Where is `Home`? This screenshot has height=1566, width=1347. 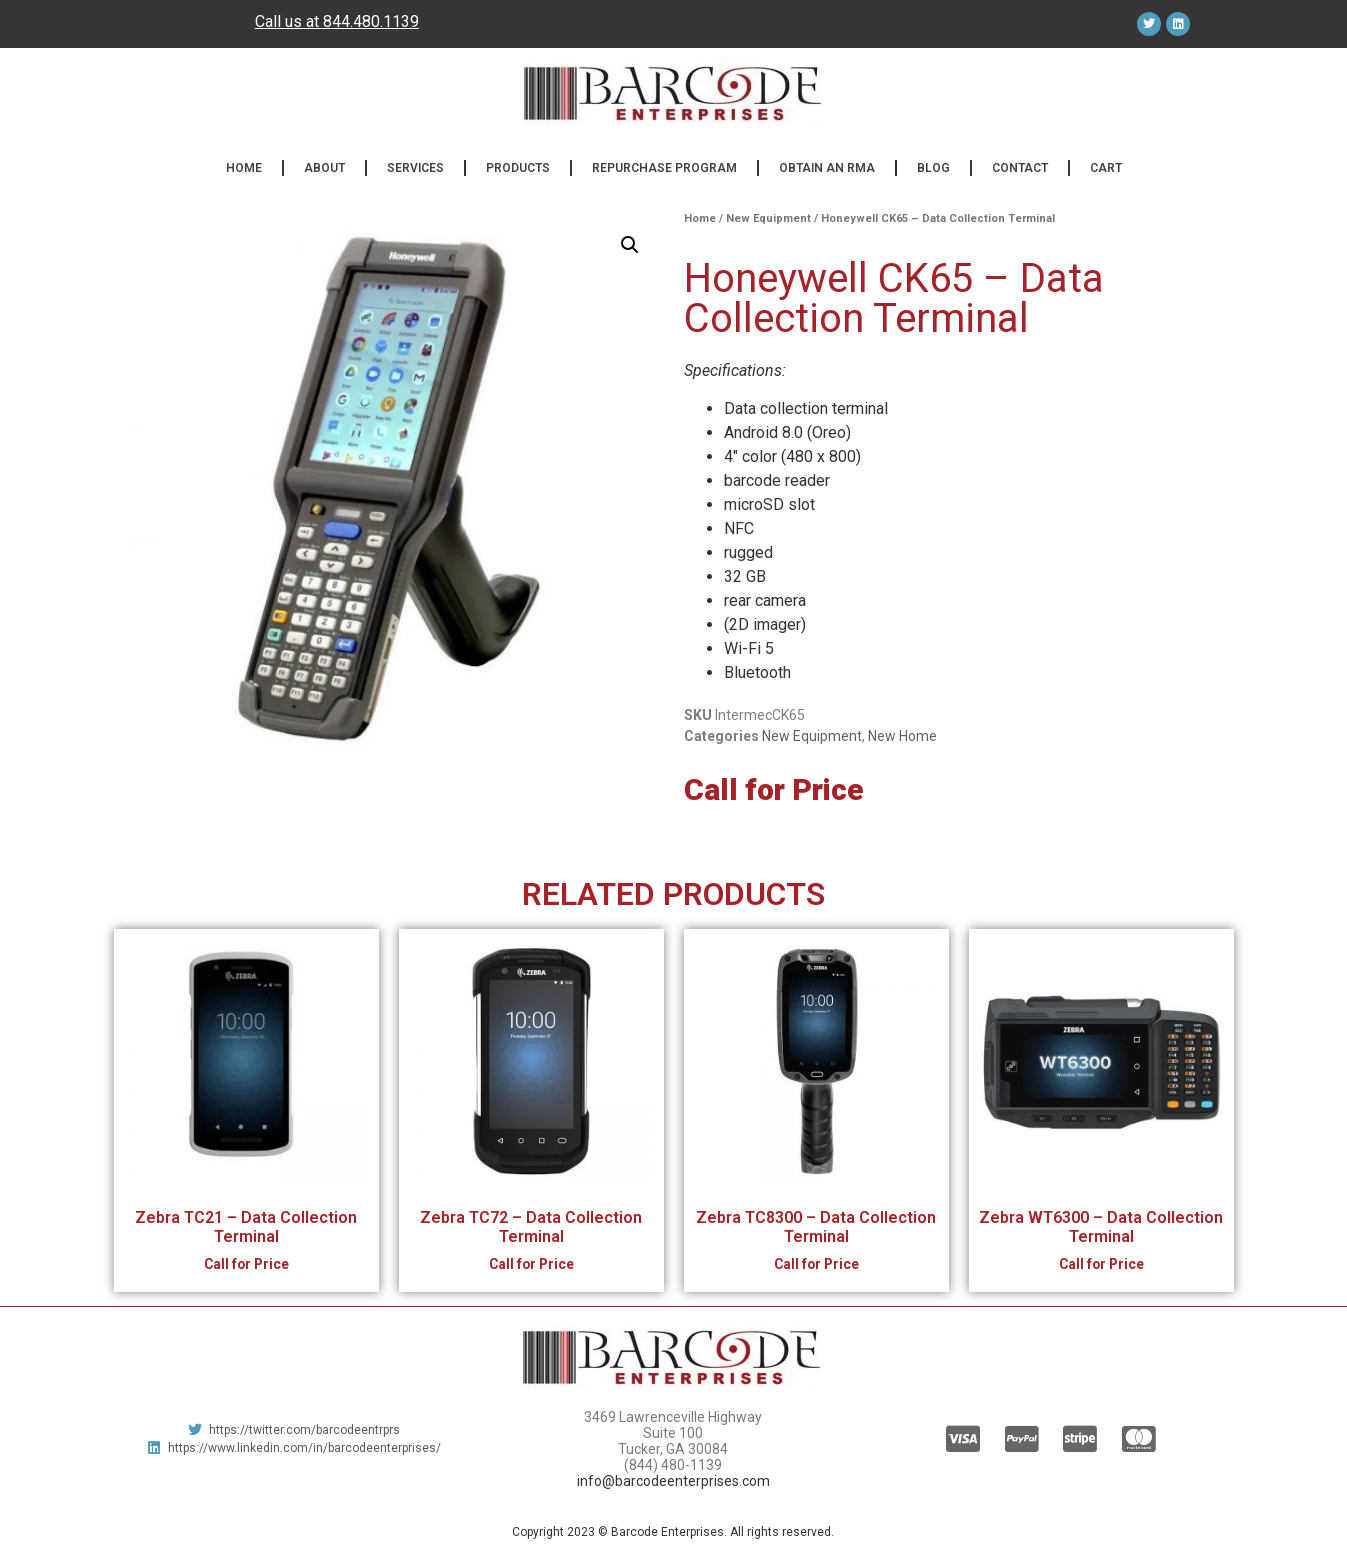 Home is located at coordinates (244, 168).